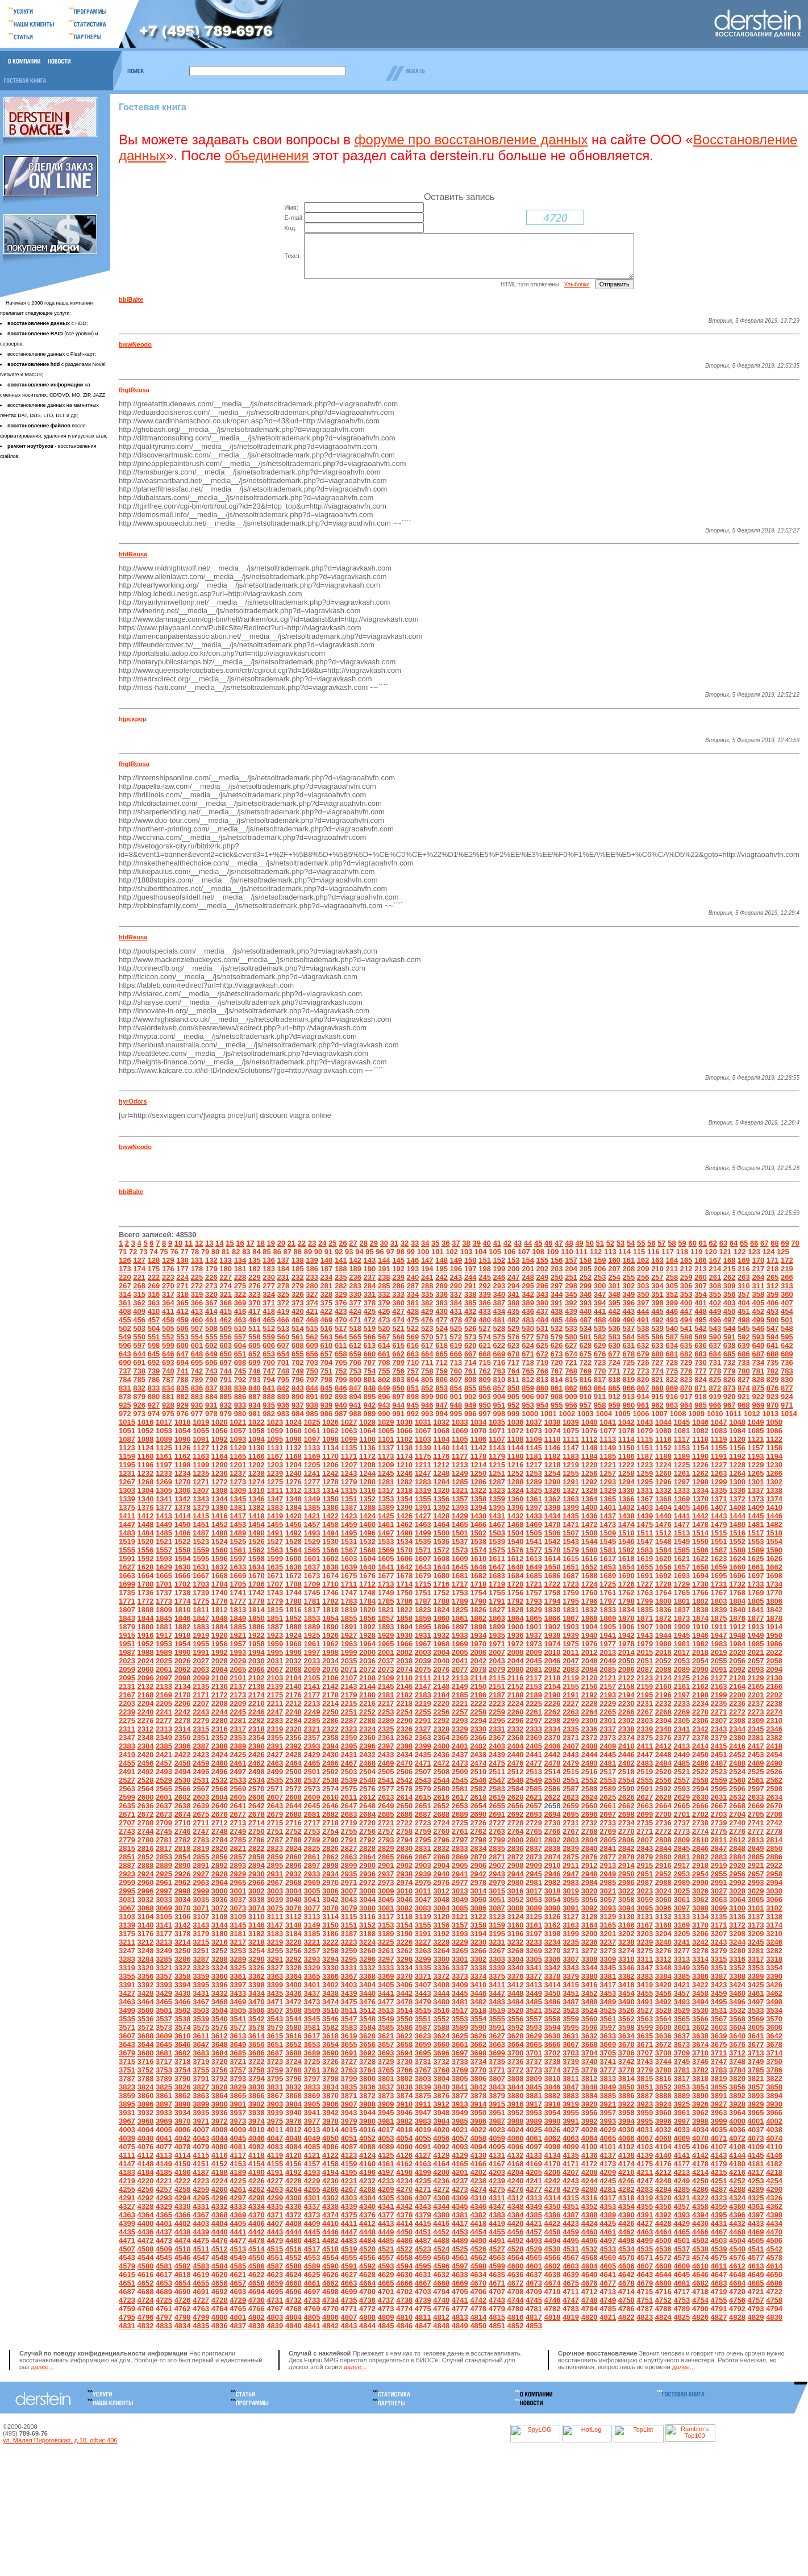  I want to click on 2526, so click(774, 1780).